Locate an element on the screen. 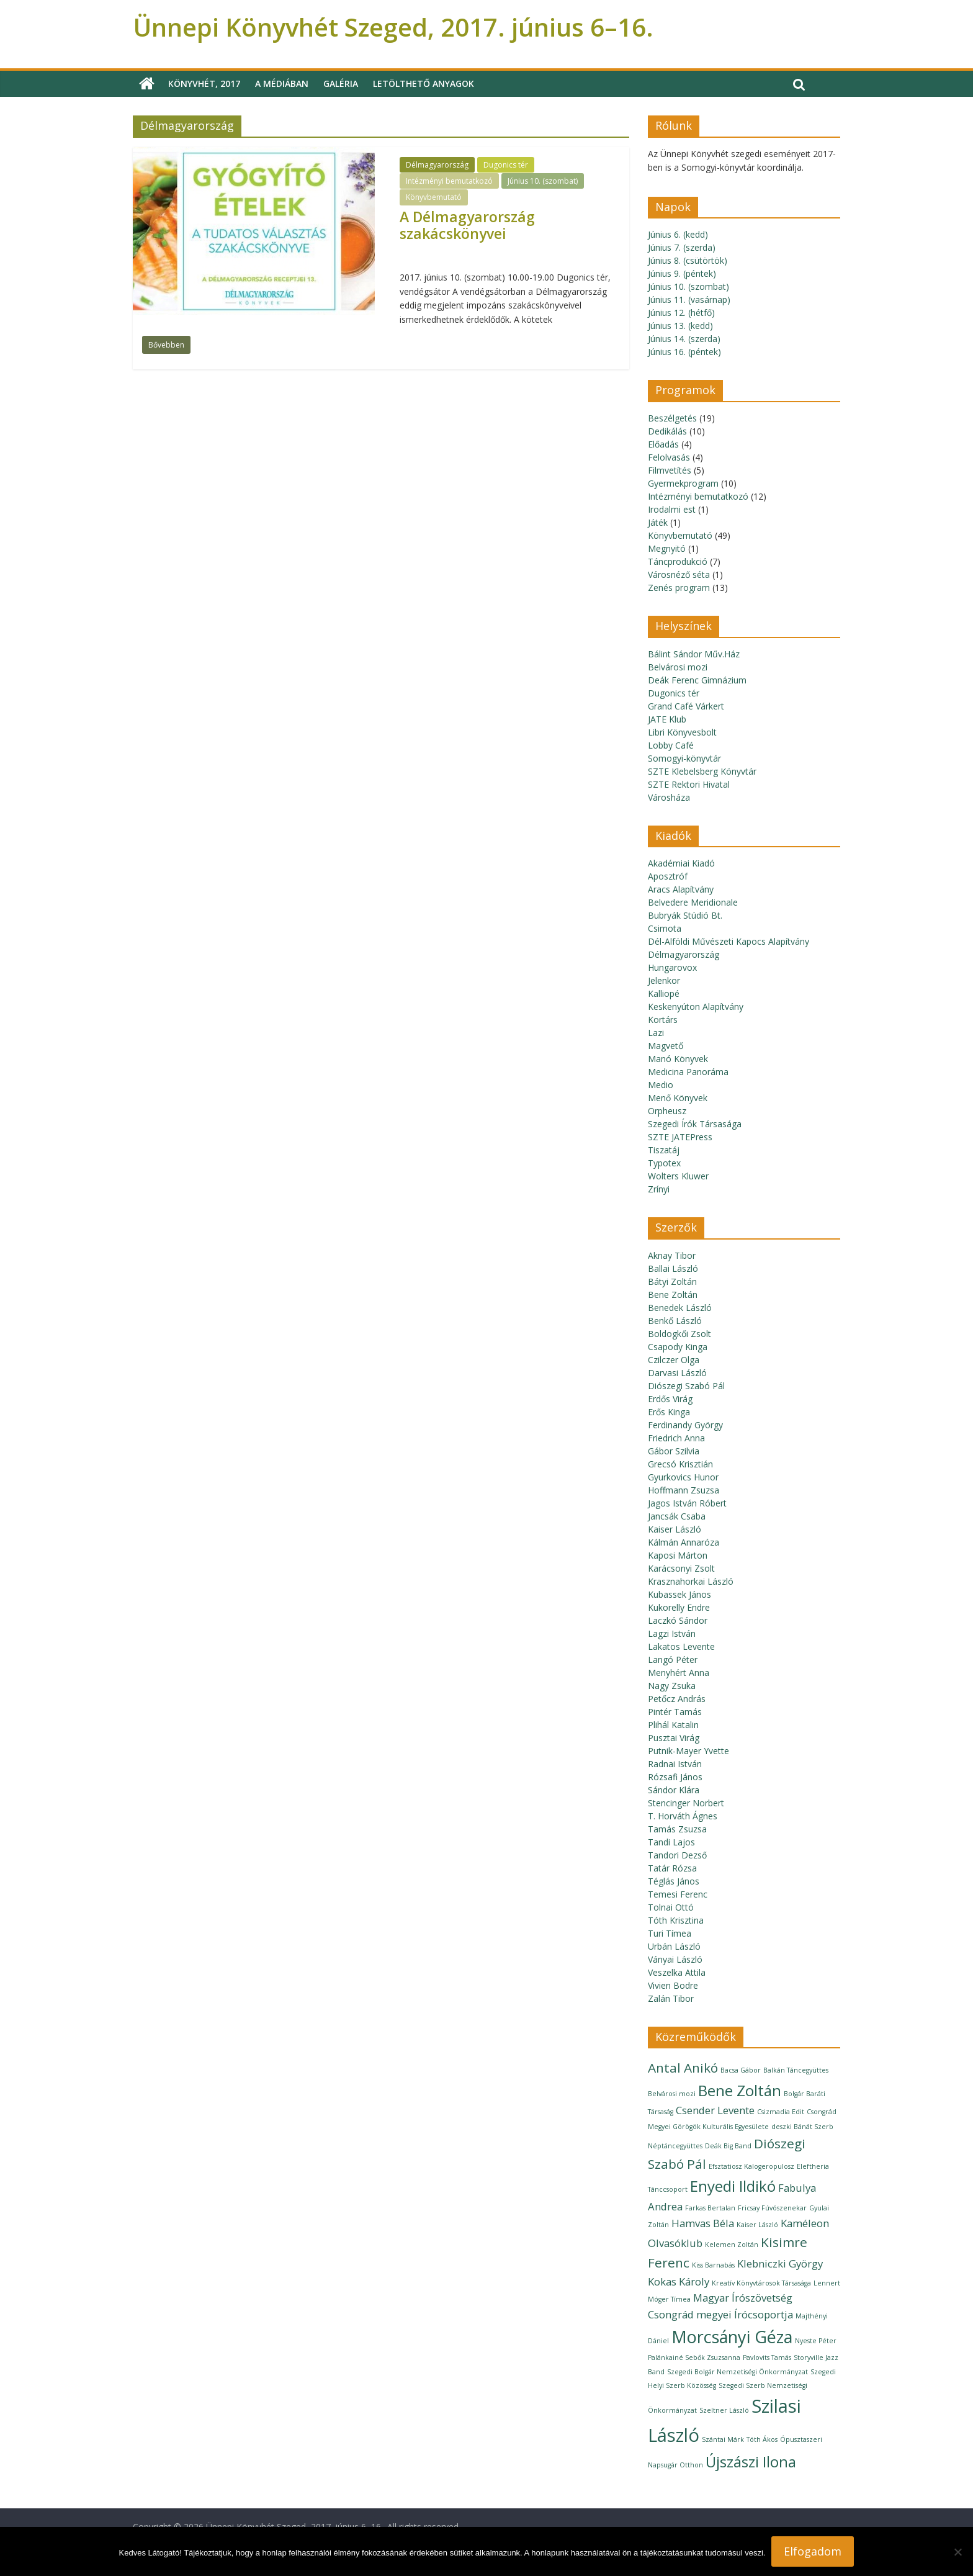 Image resolution: width=973 pixels, height=2576 pixels. Filmvetítés is located at coordinates (669, 470).